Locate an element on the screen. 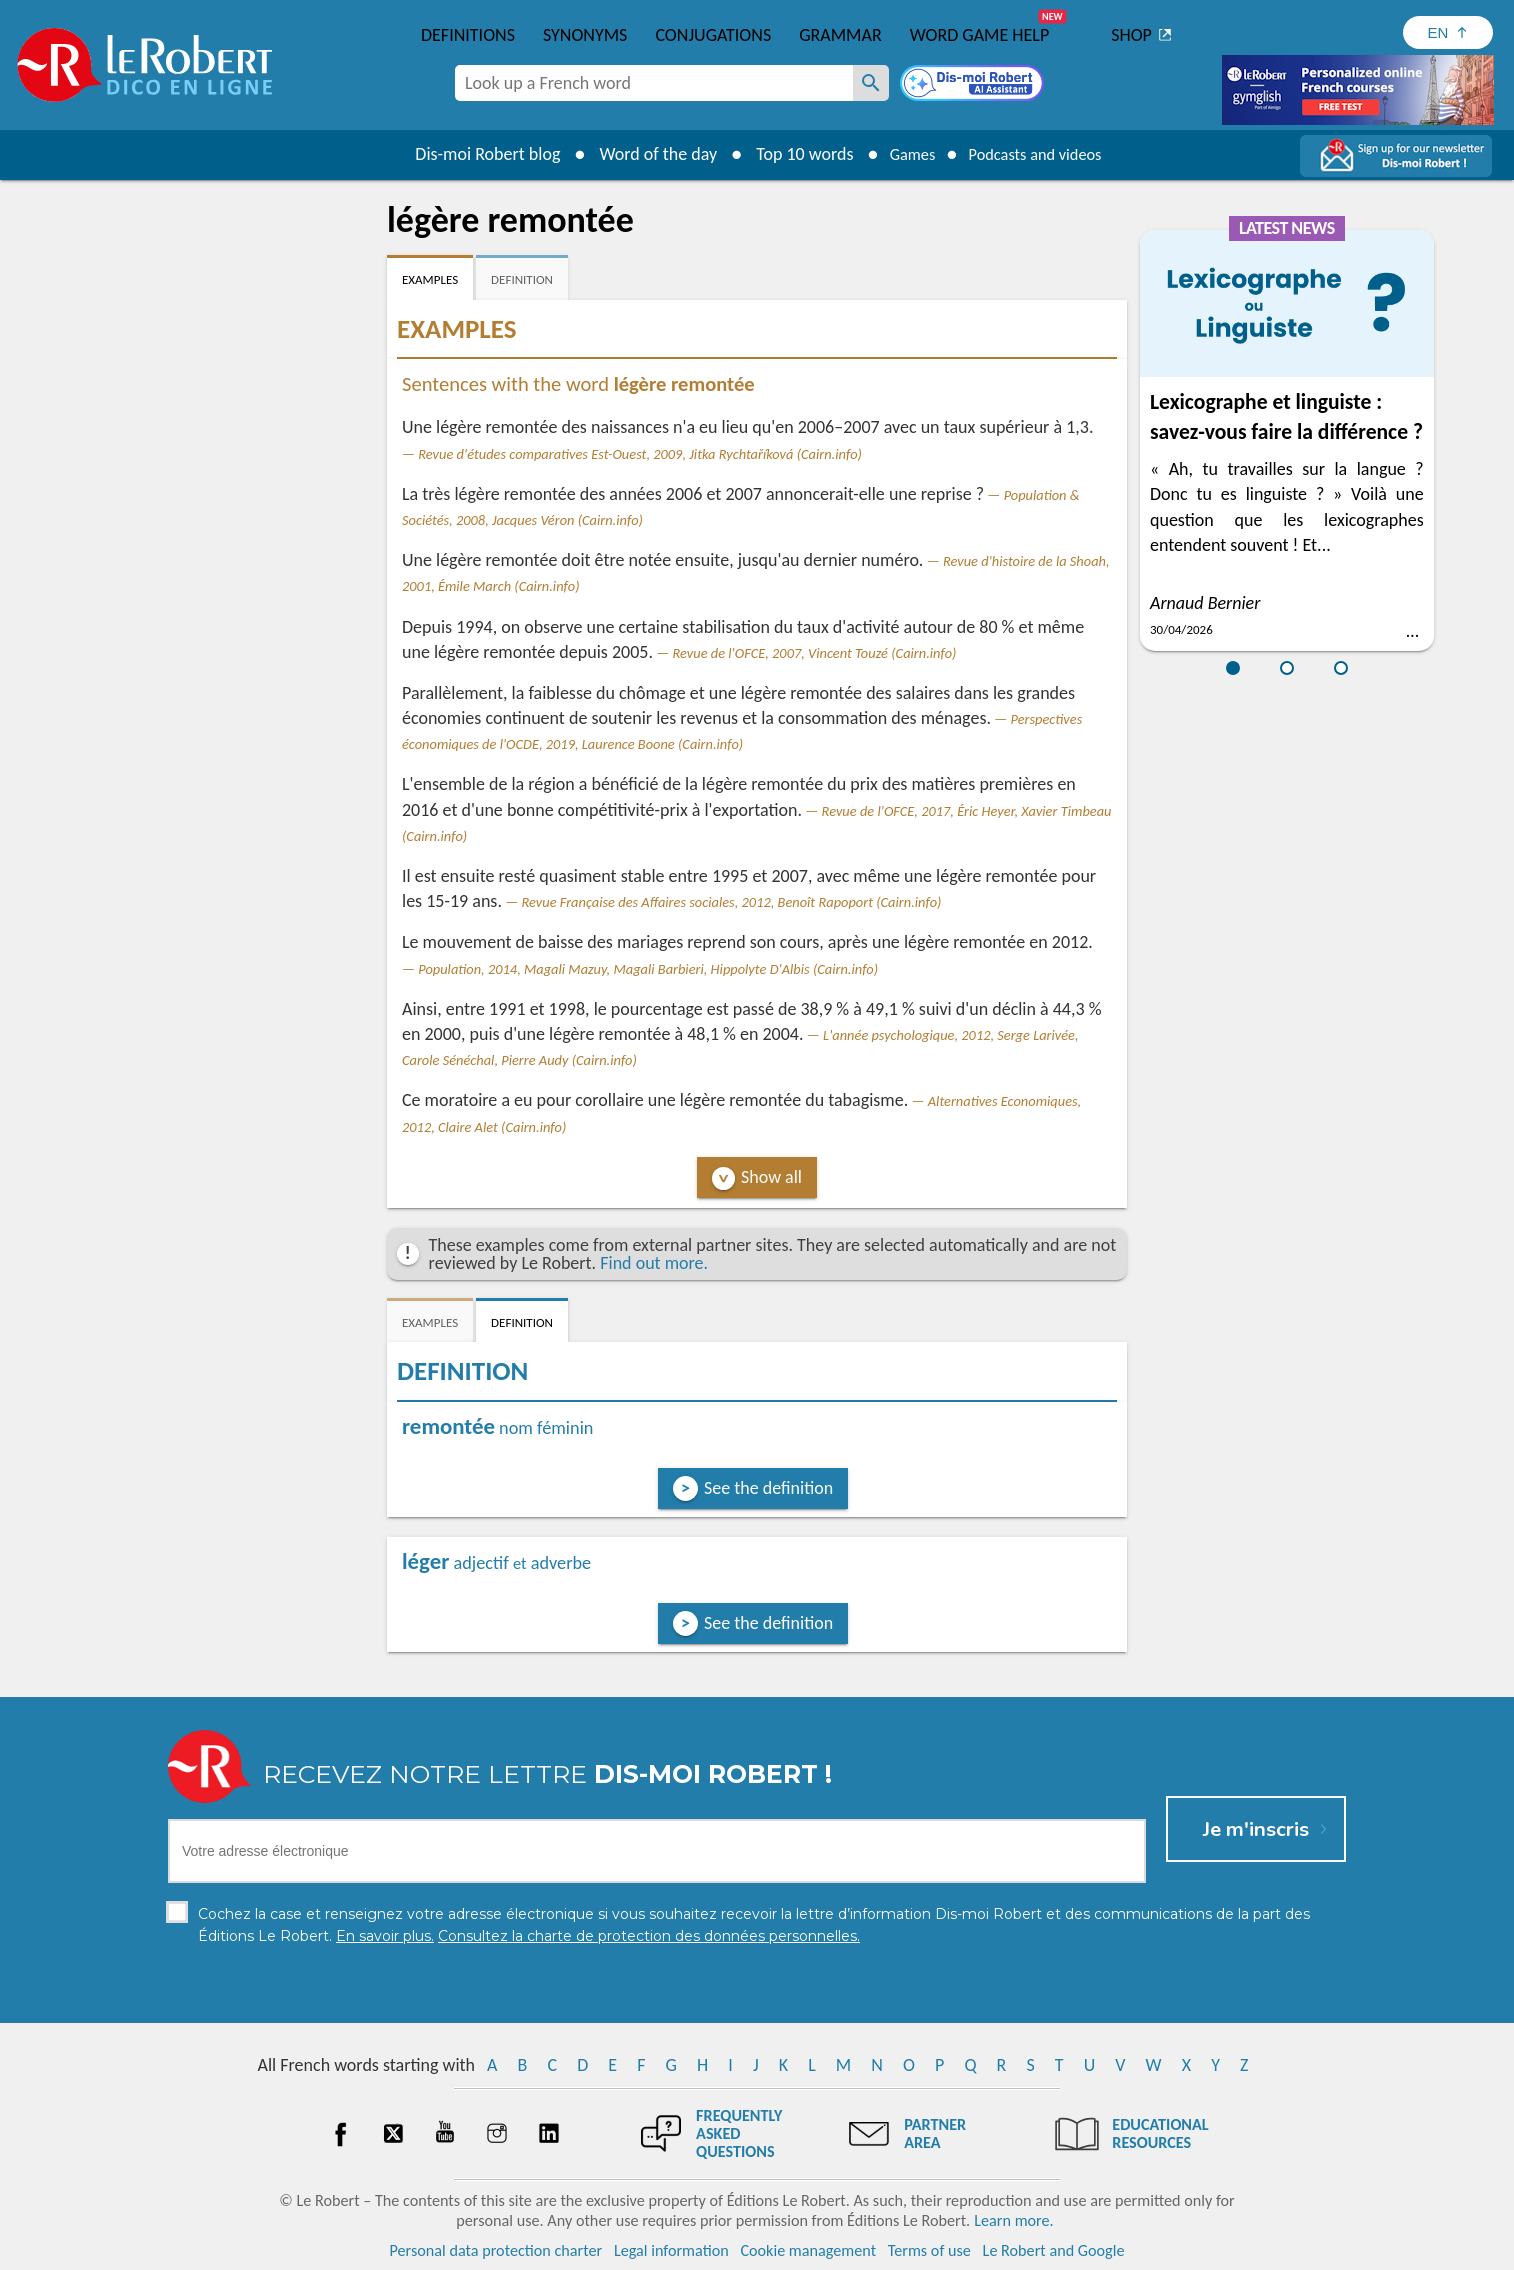 Image resolution: width=1514 pixels, height=2270 pixels. Top 10 words is located at coordinates (789, 154).